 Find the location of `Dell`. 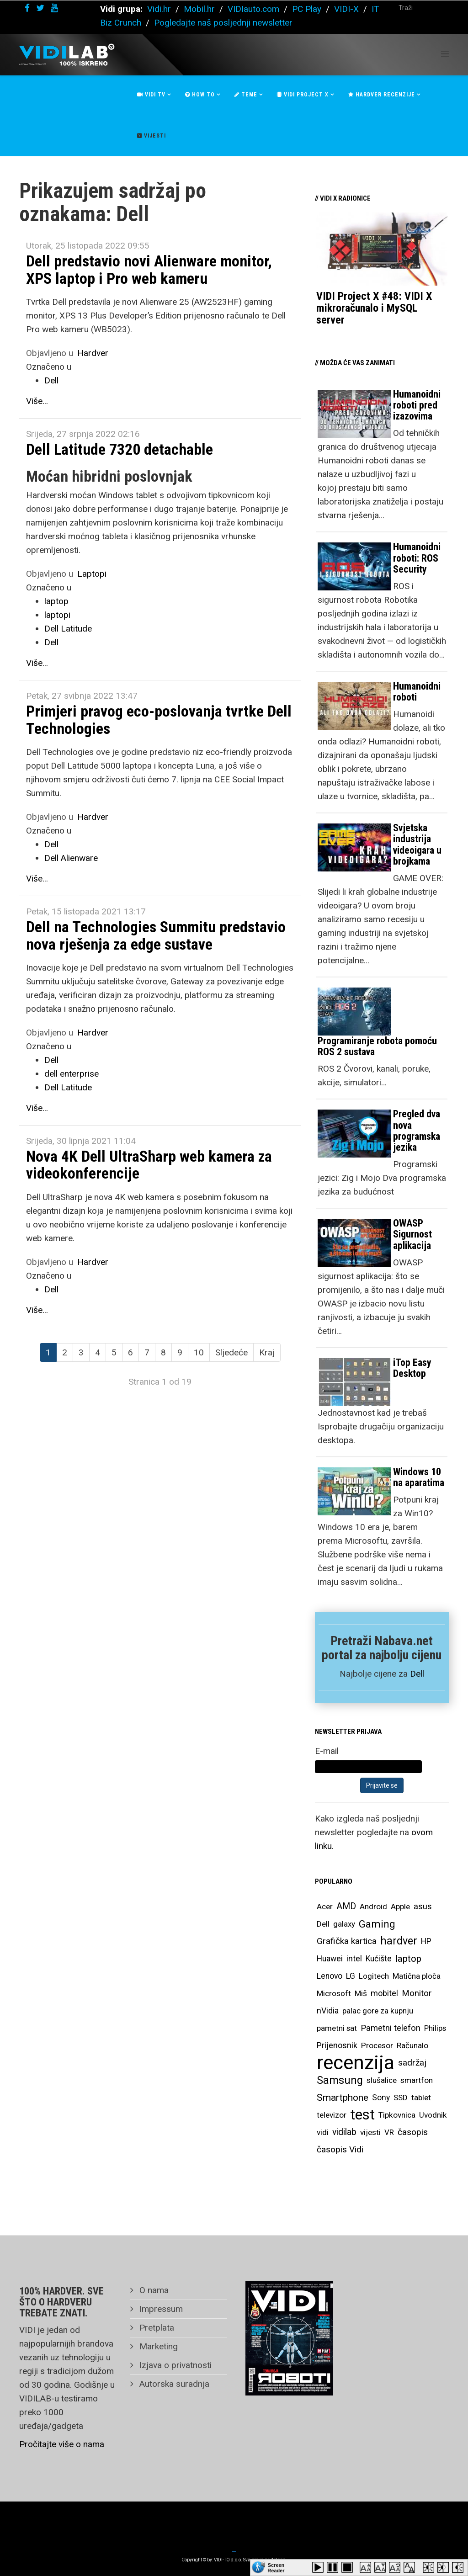

Dell is located at coordinates (51, 380).